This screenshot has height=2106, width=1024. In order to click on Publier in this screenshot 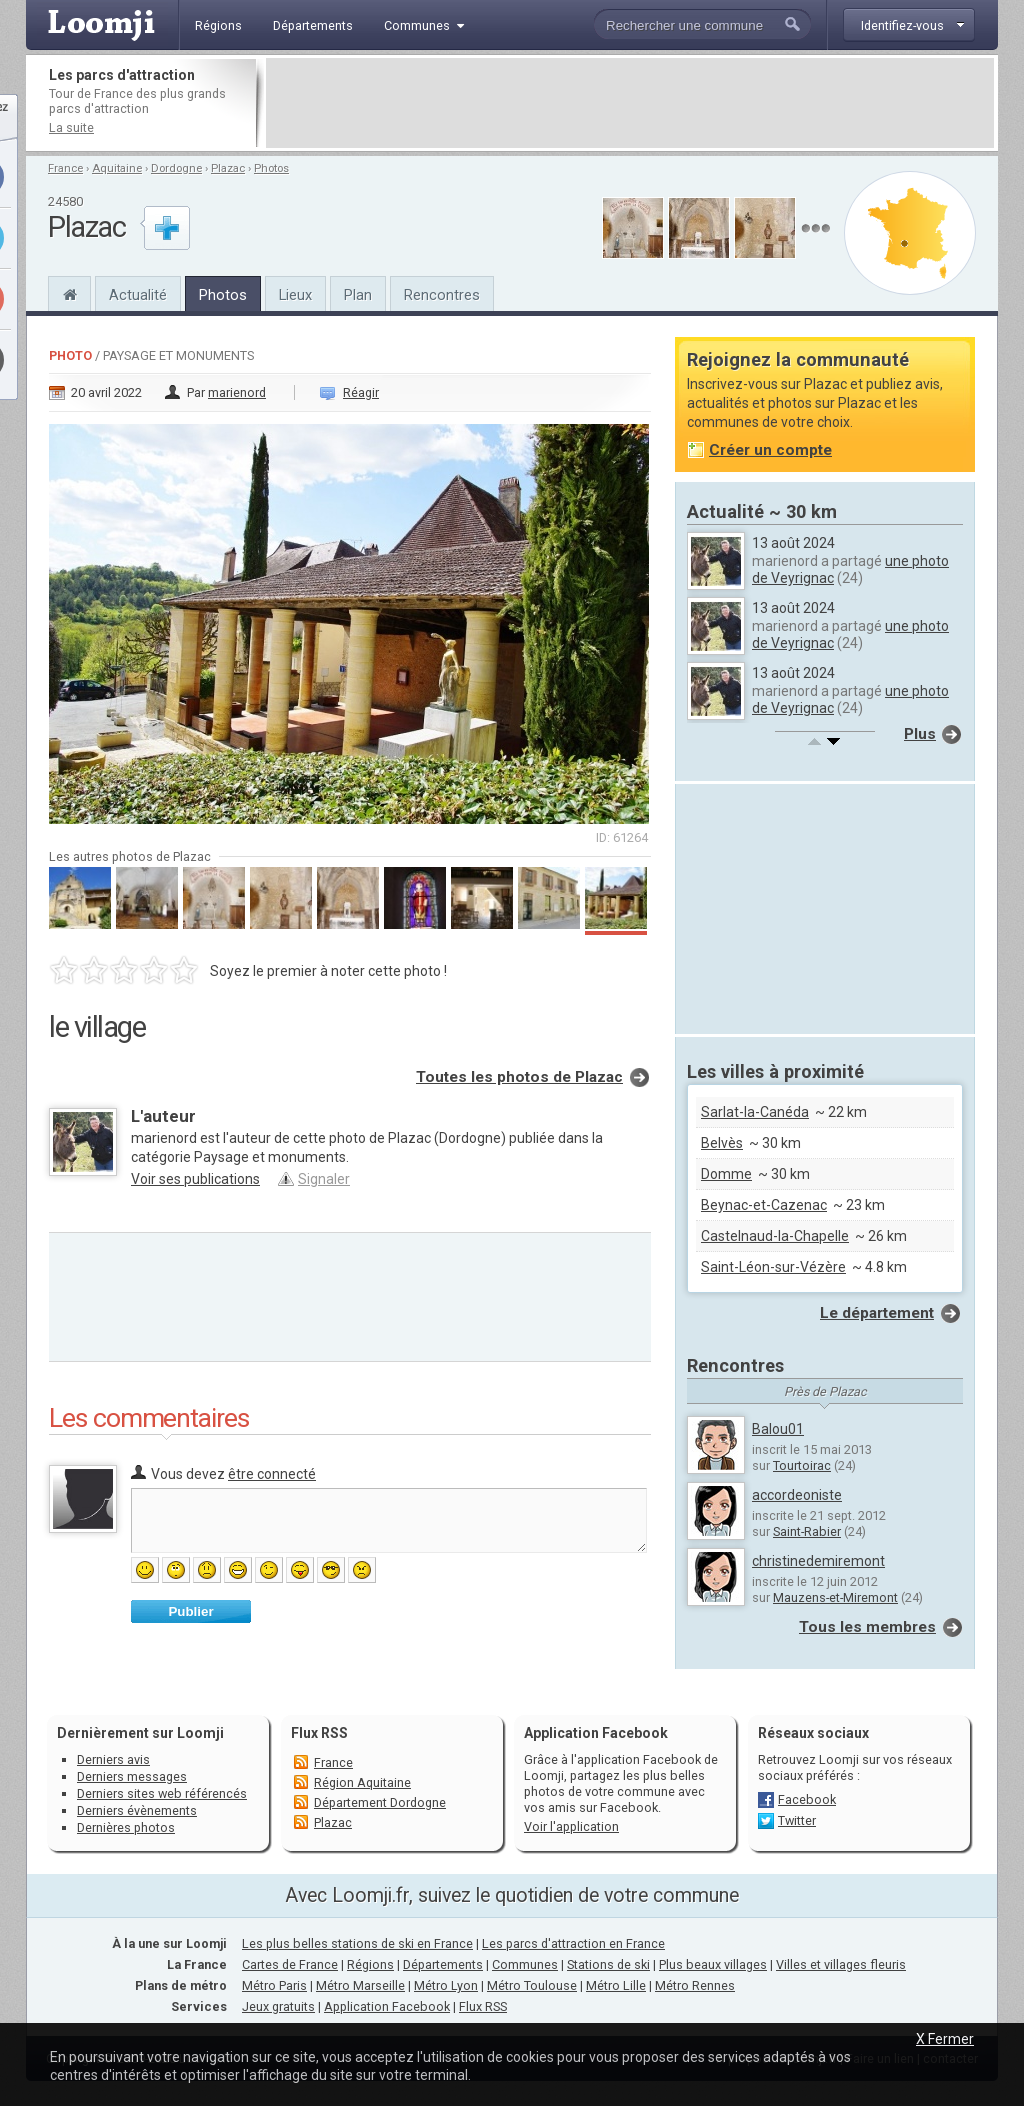, I will do `click(190, 1611)`.